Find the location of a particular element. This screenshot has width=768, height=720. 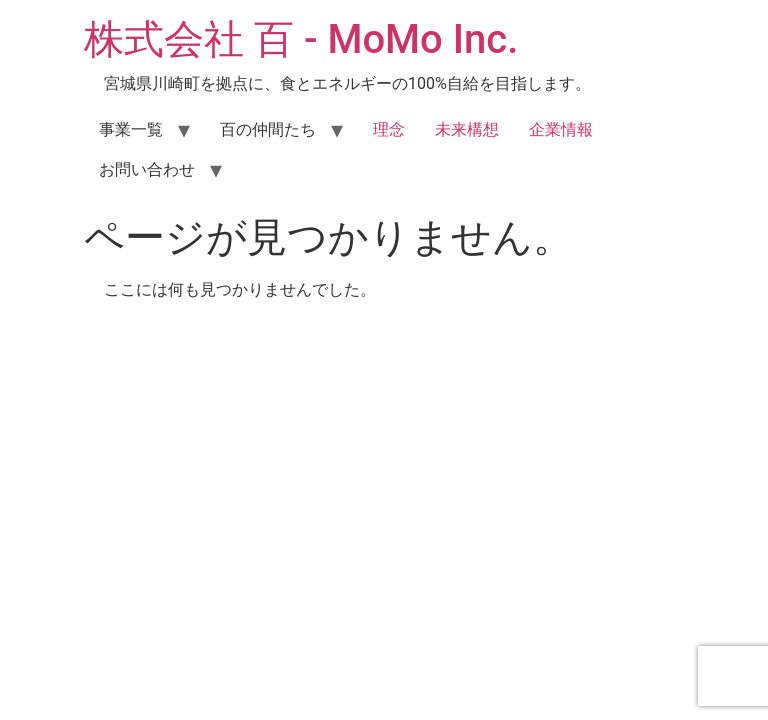

理念 is located at coordinates (389, 129).